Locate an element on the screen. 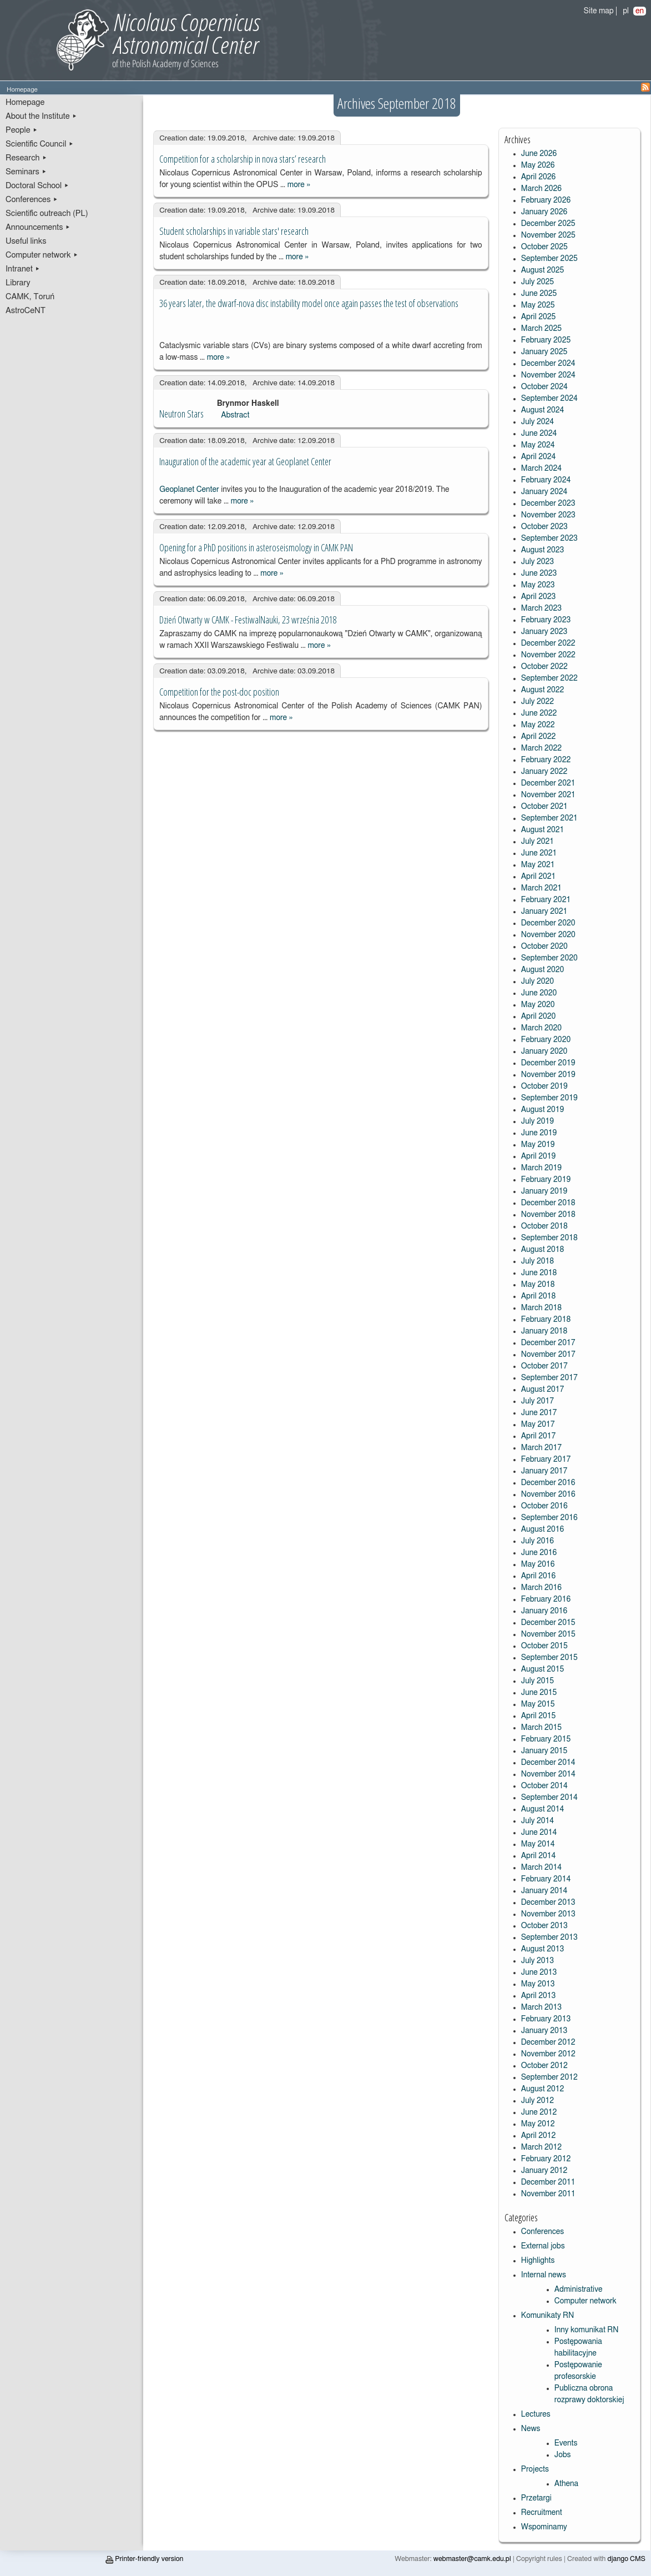  Lectures is located at coordinates (536, 2414).